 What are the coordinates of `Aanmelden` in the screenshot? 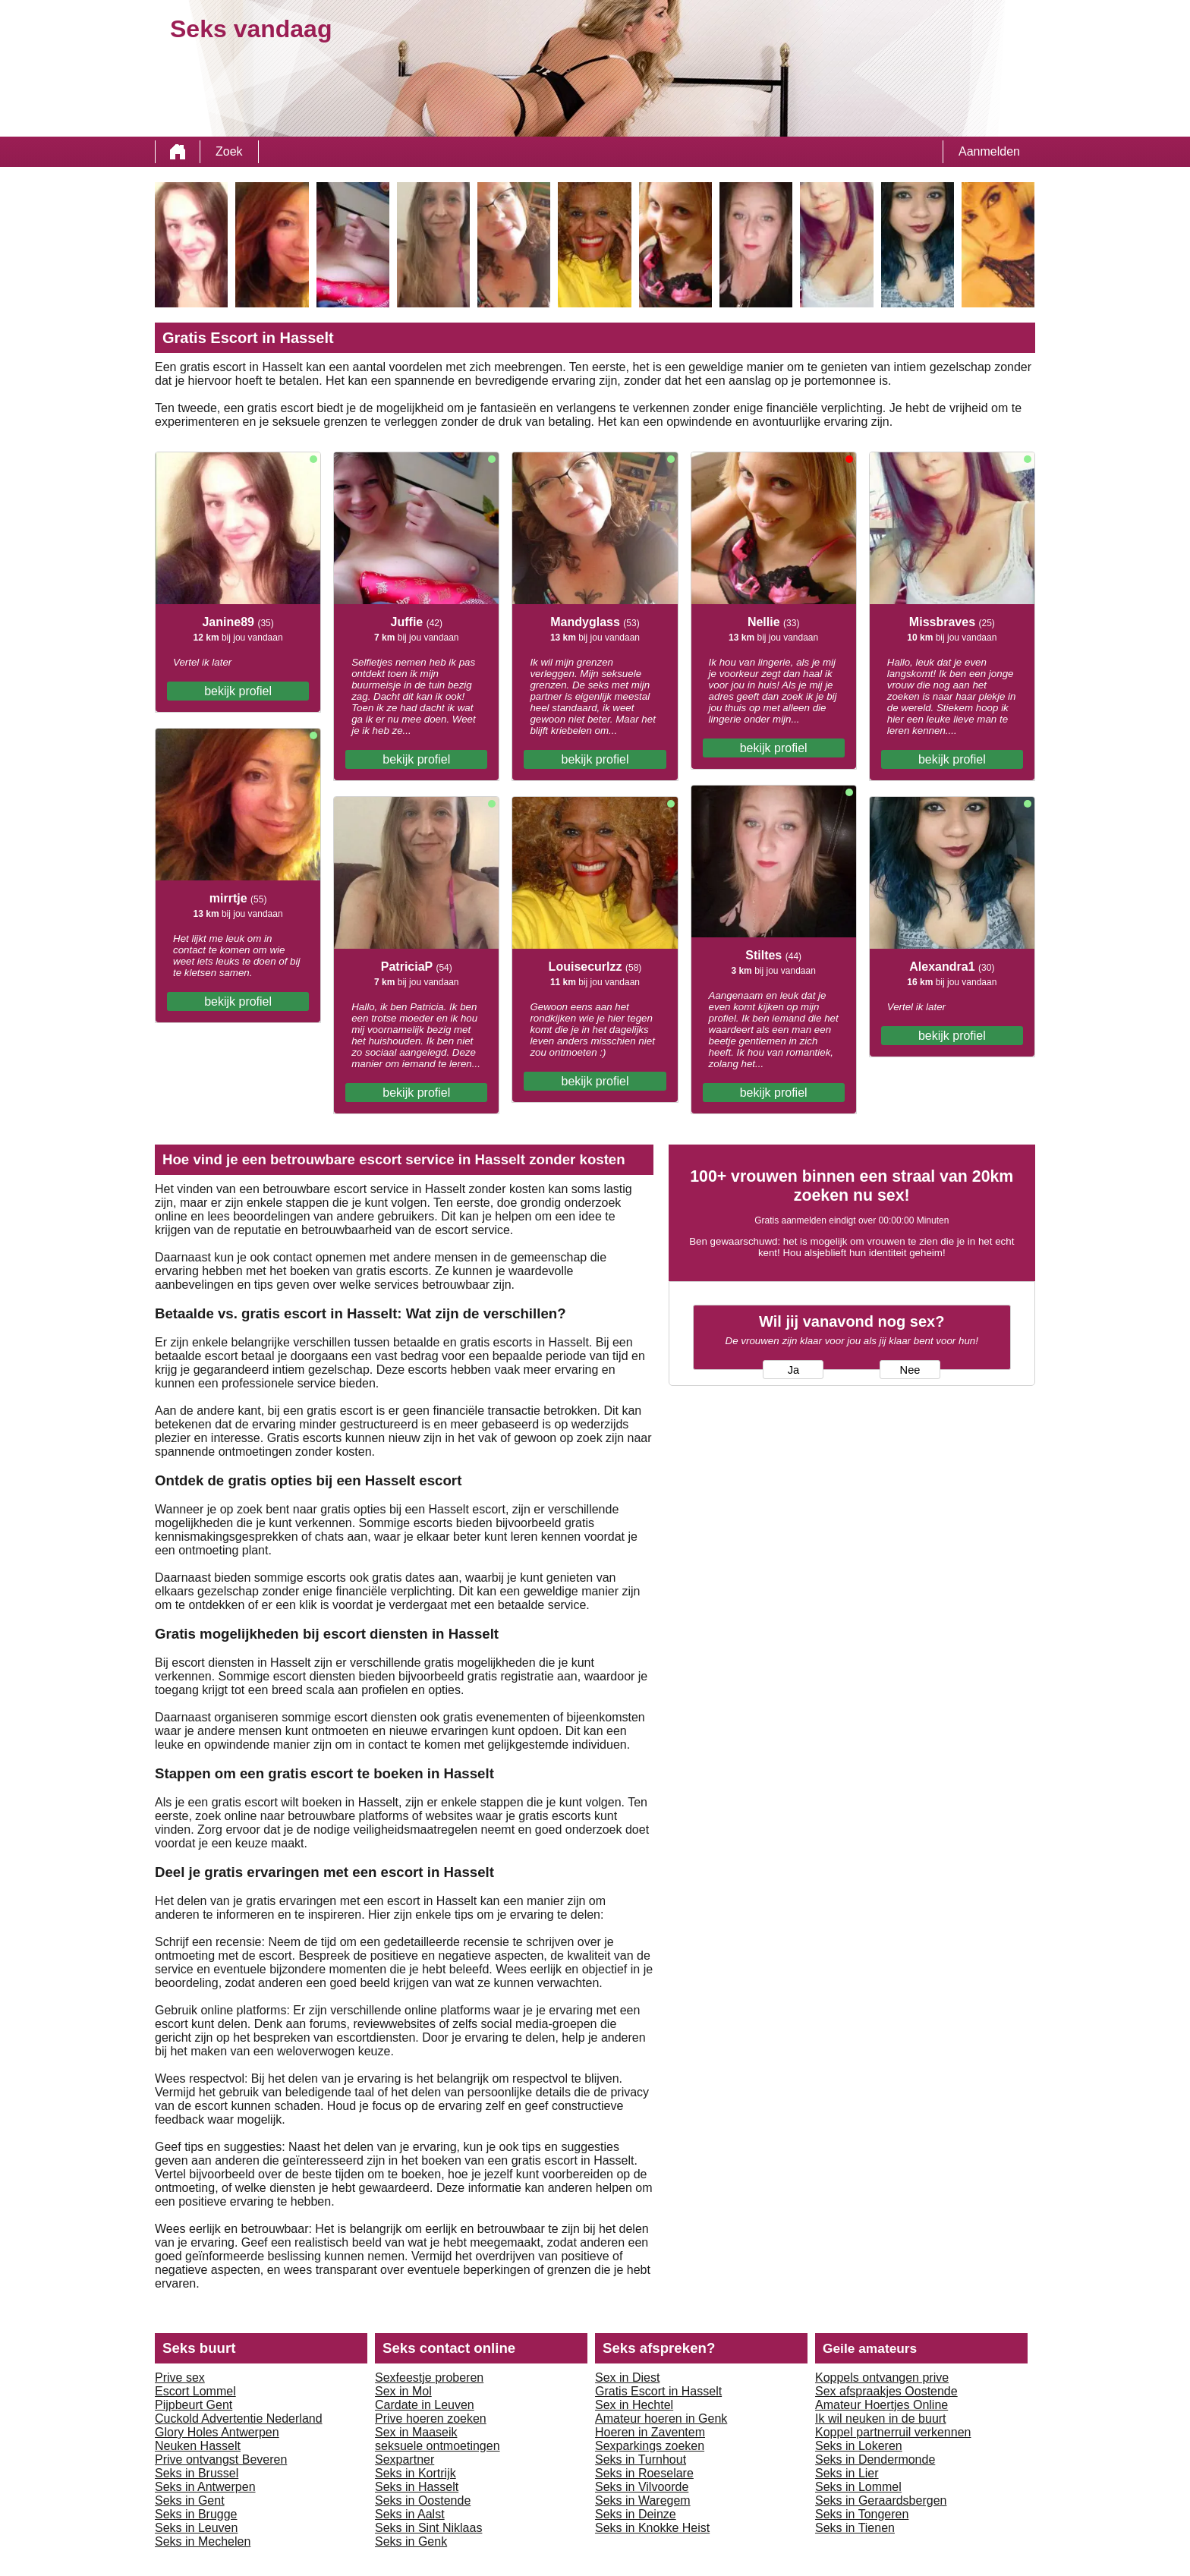 It's located at (989, 151).